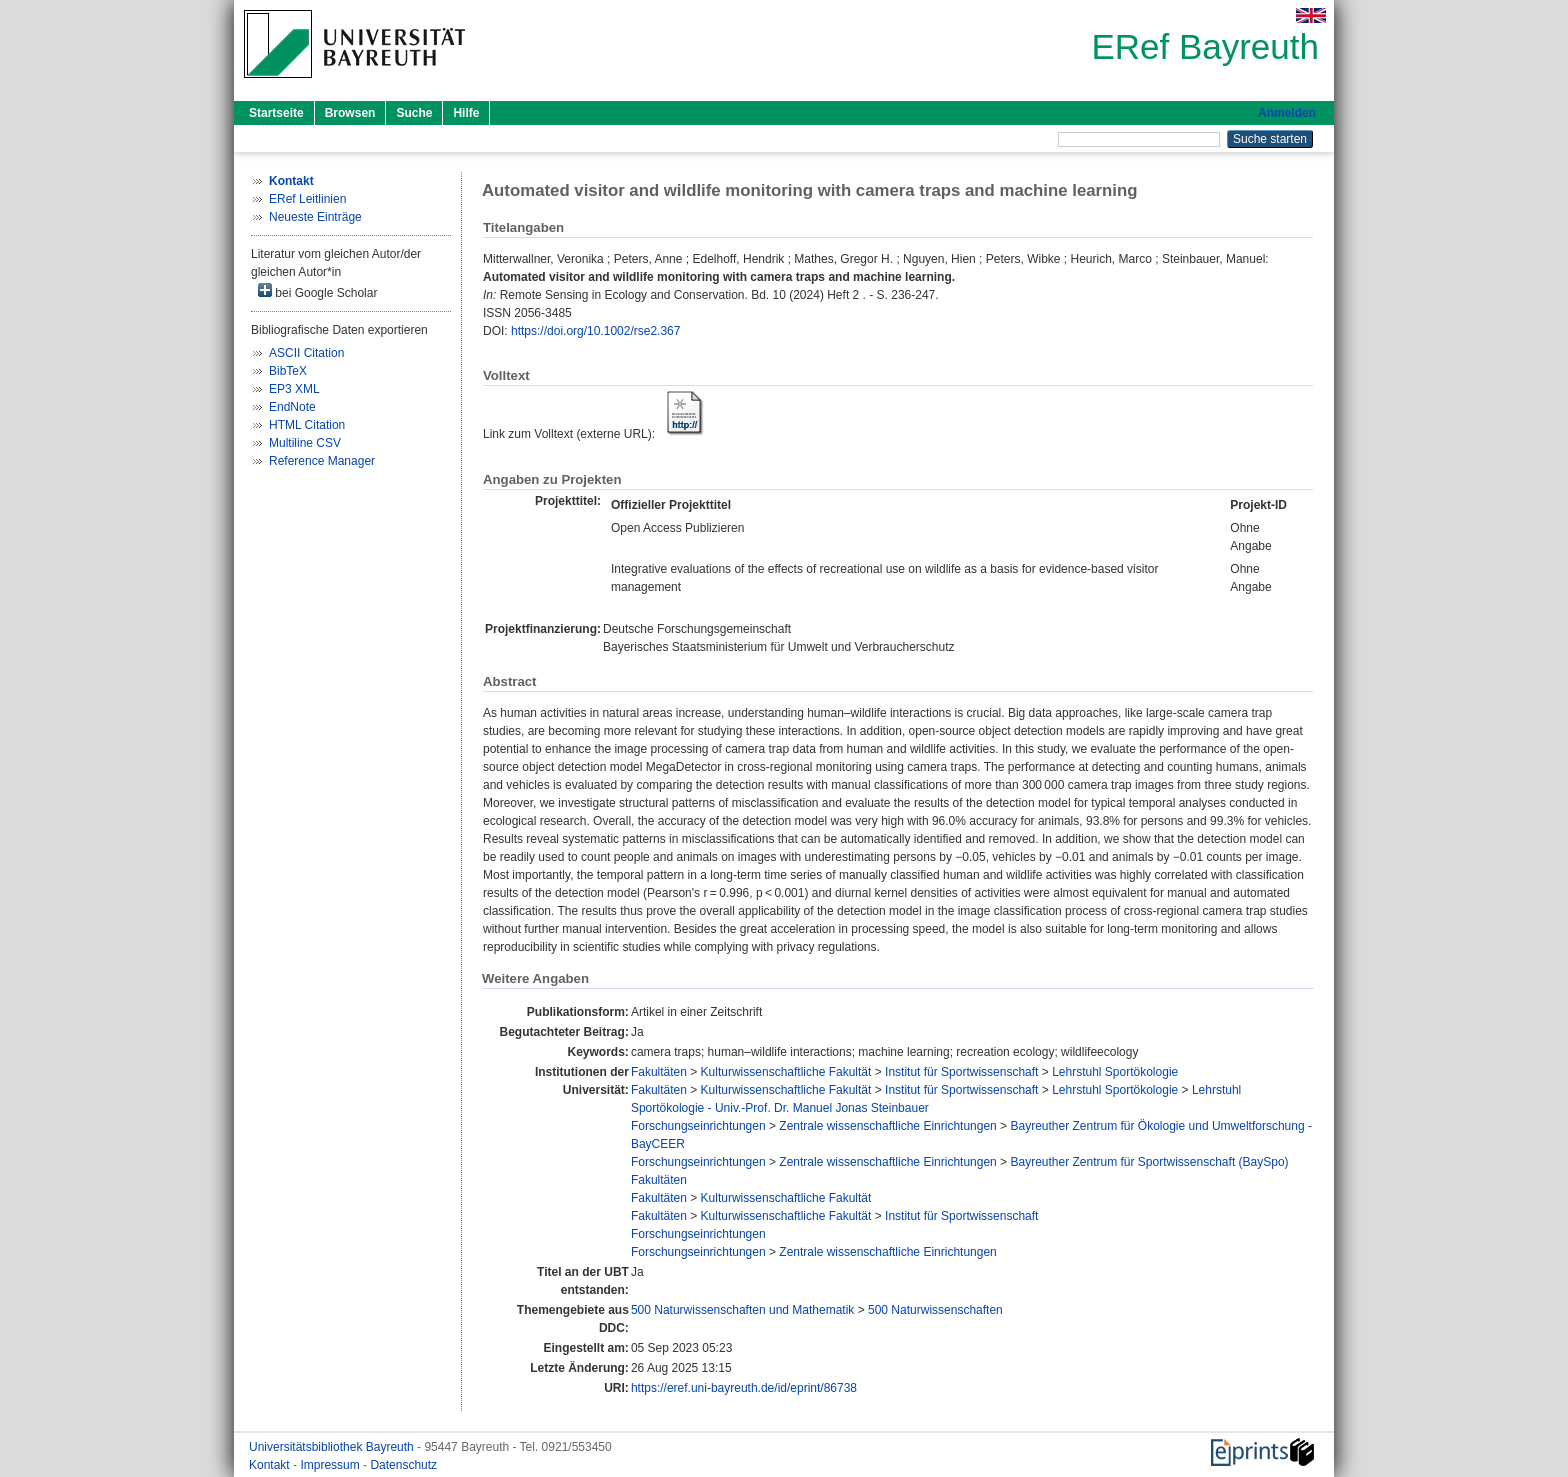  I want to click on bei Google Scholar, so click(317, 291).